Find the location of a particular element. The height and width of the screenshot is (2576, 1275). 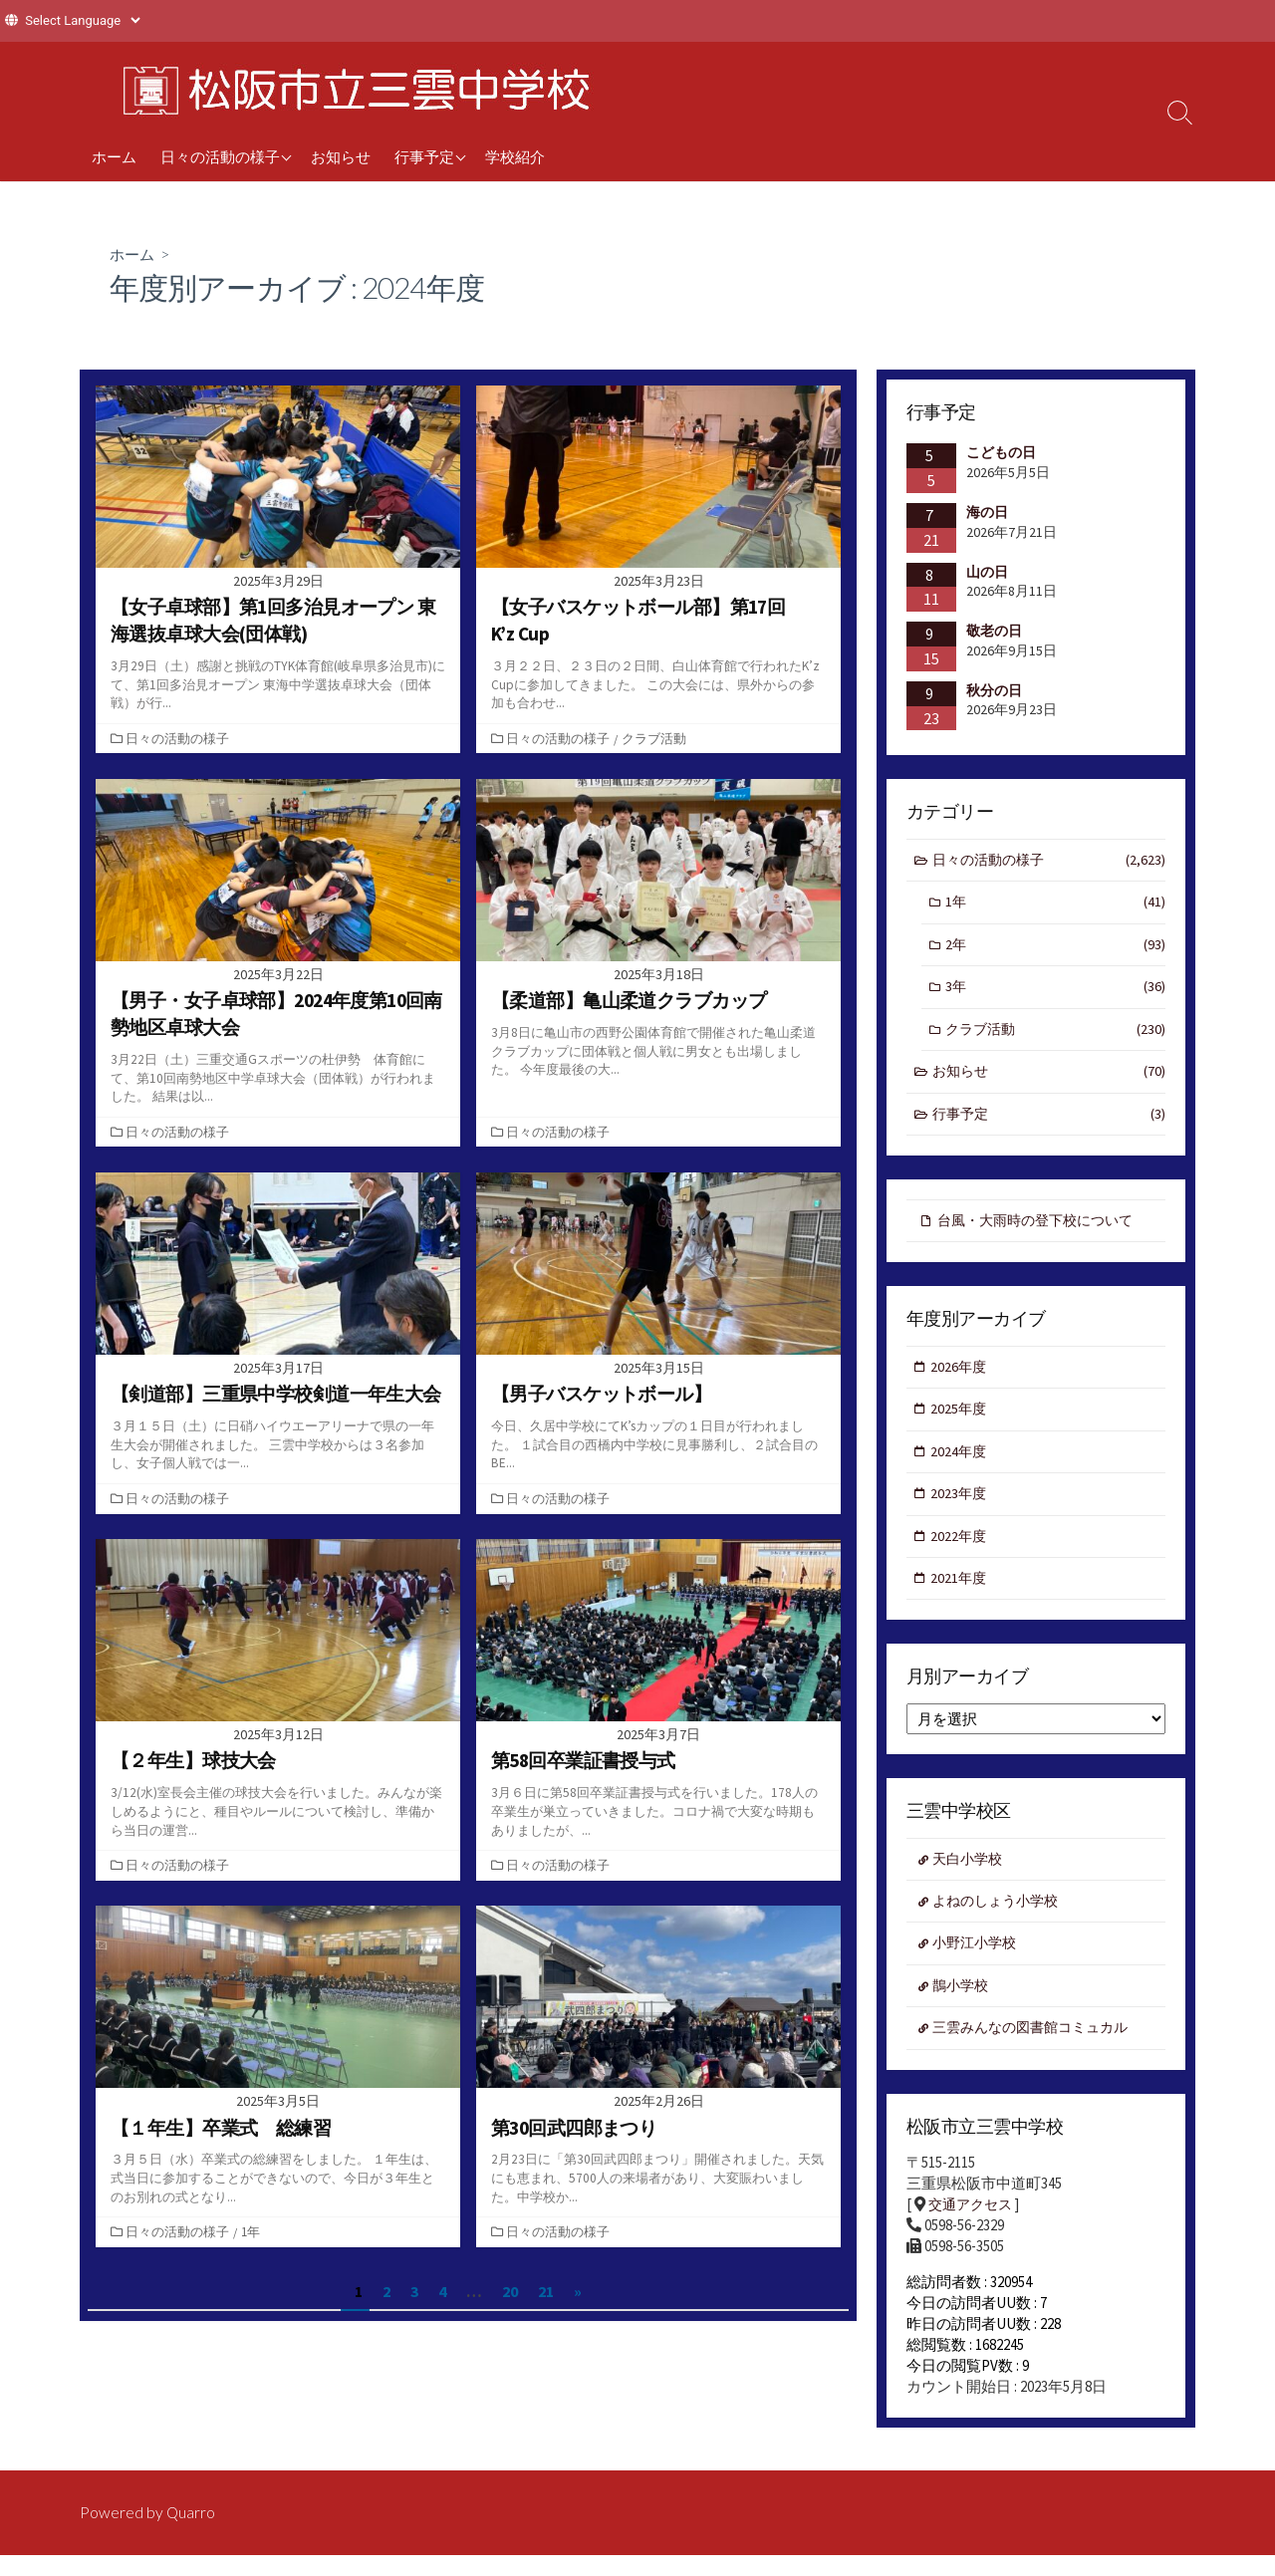

行事予定 is located at coordinates (424, 156).